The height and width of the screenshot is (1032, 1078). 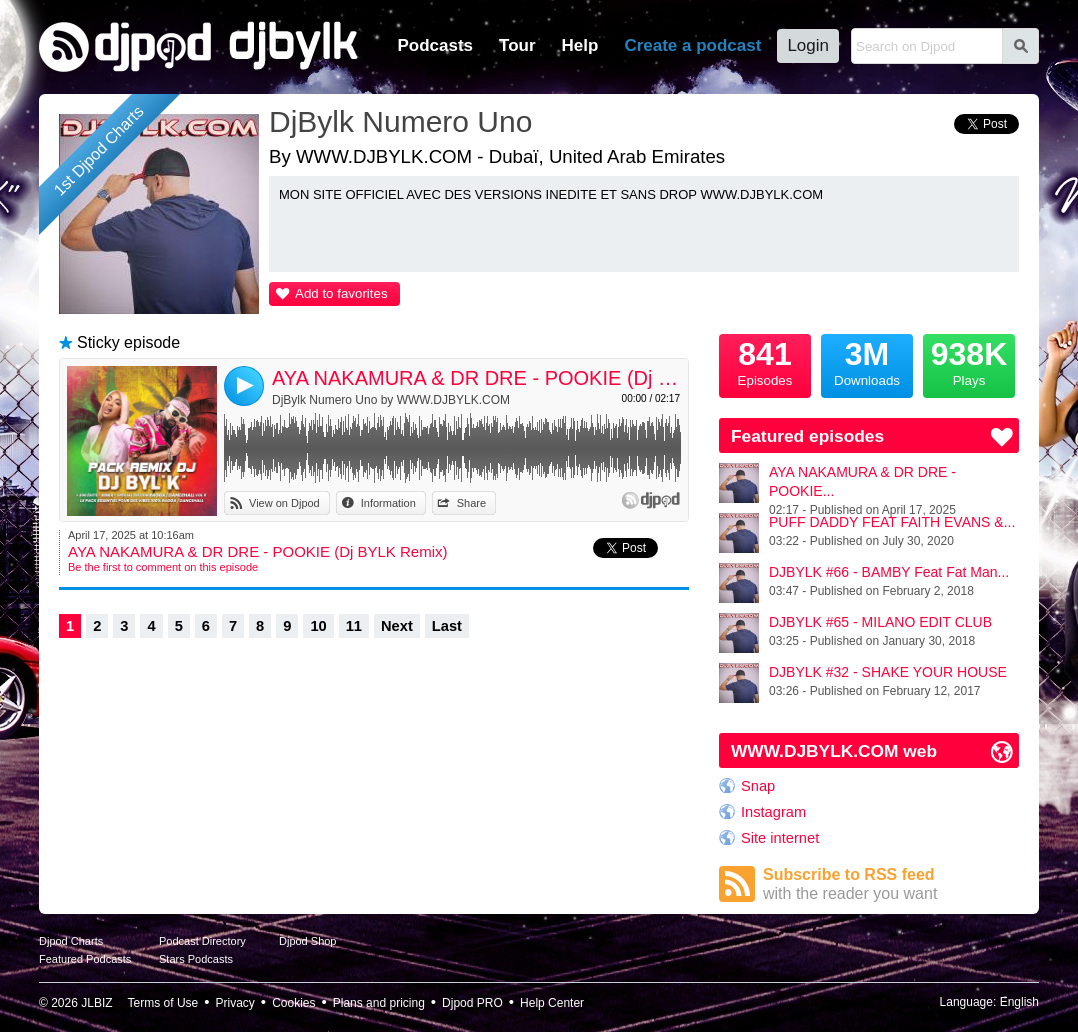 What do you see at coordinates (379, 1003) in the screenshot?
I see `Plans and pricing` at bounding box center [379, 1003].